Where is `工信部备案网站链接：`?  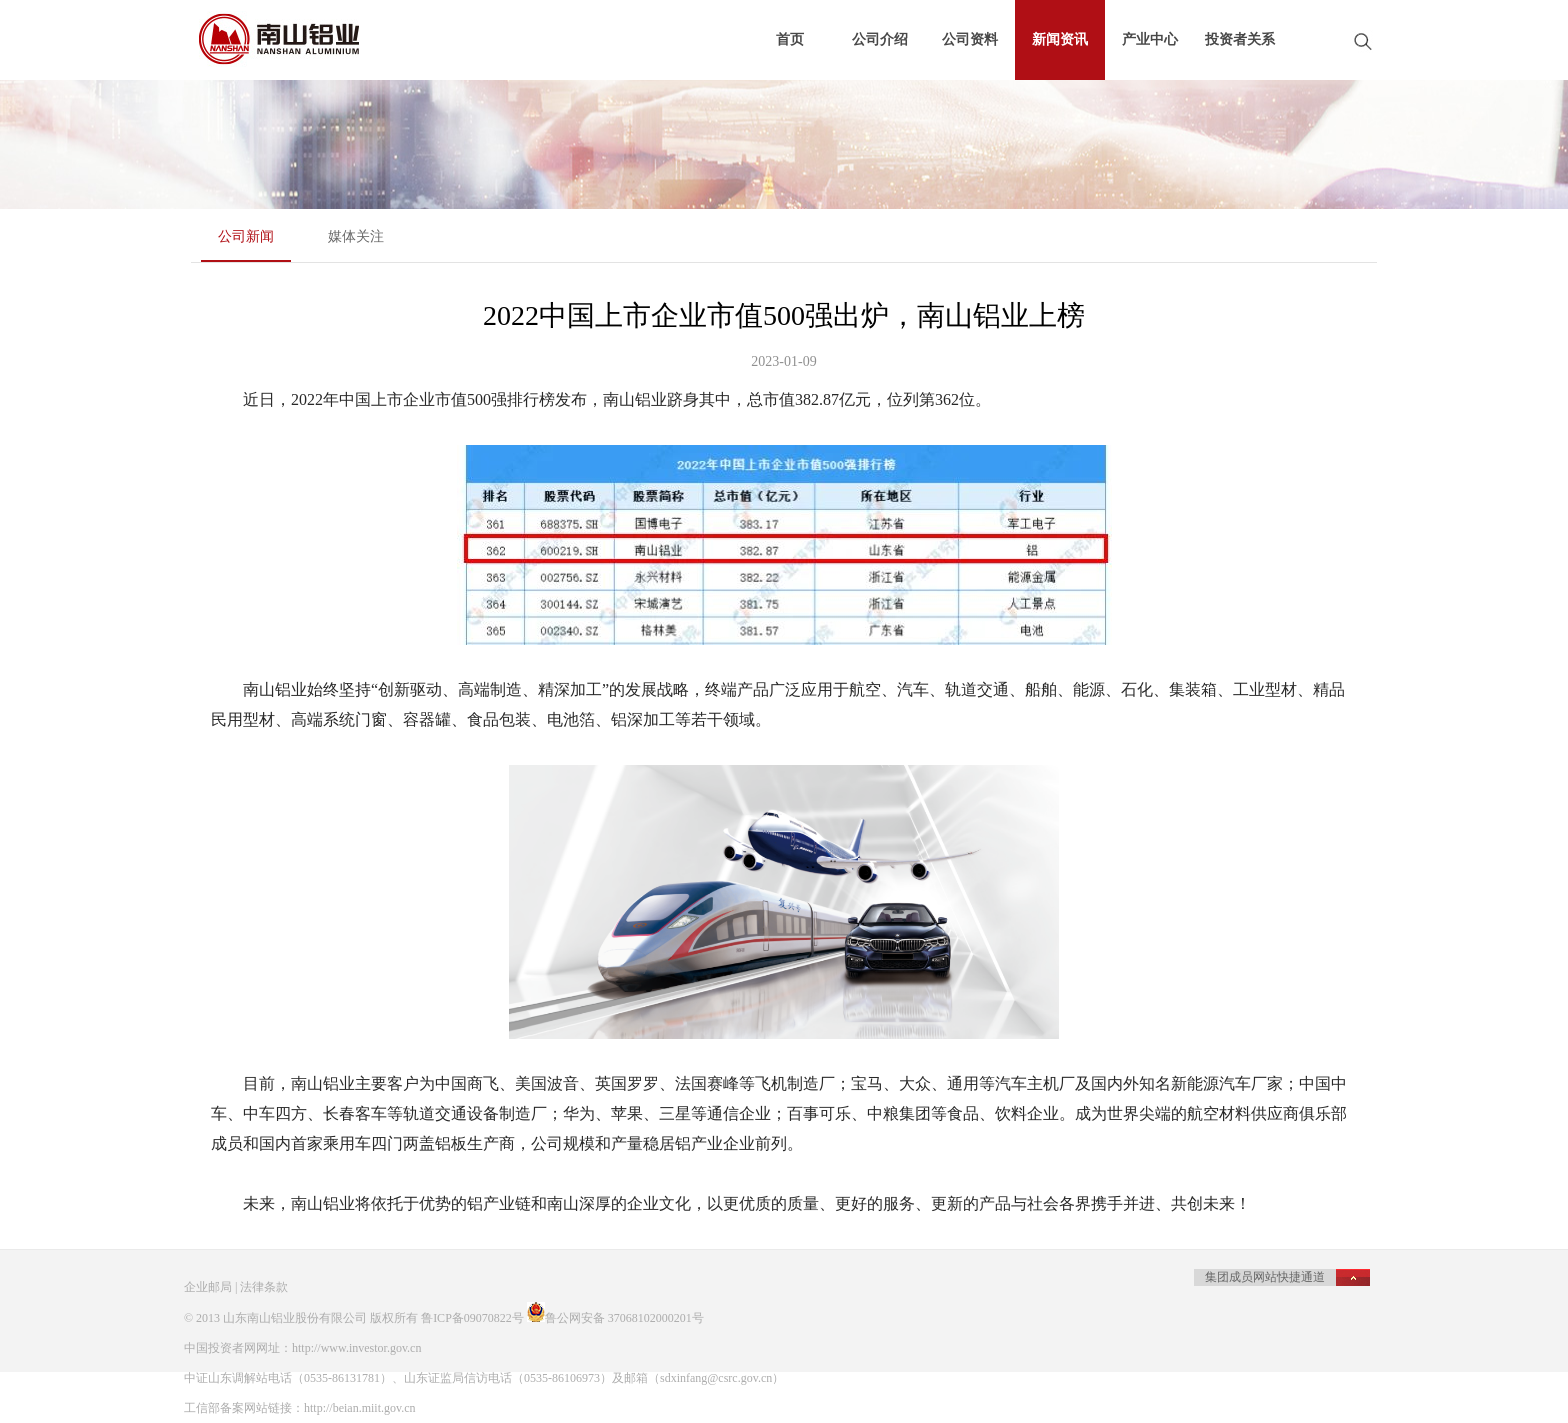 工信部备案网站链接： is located at coordinates (244, 1408).